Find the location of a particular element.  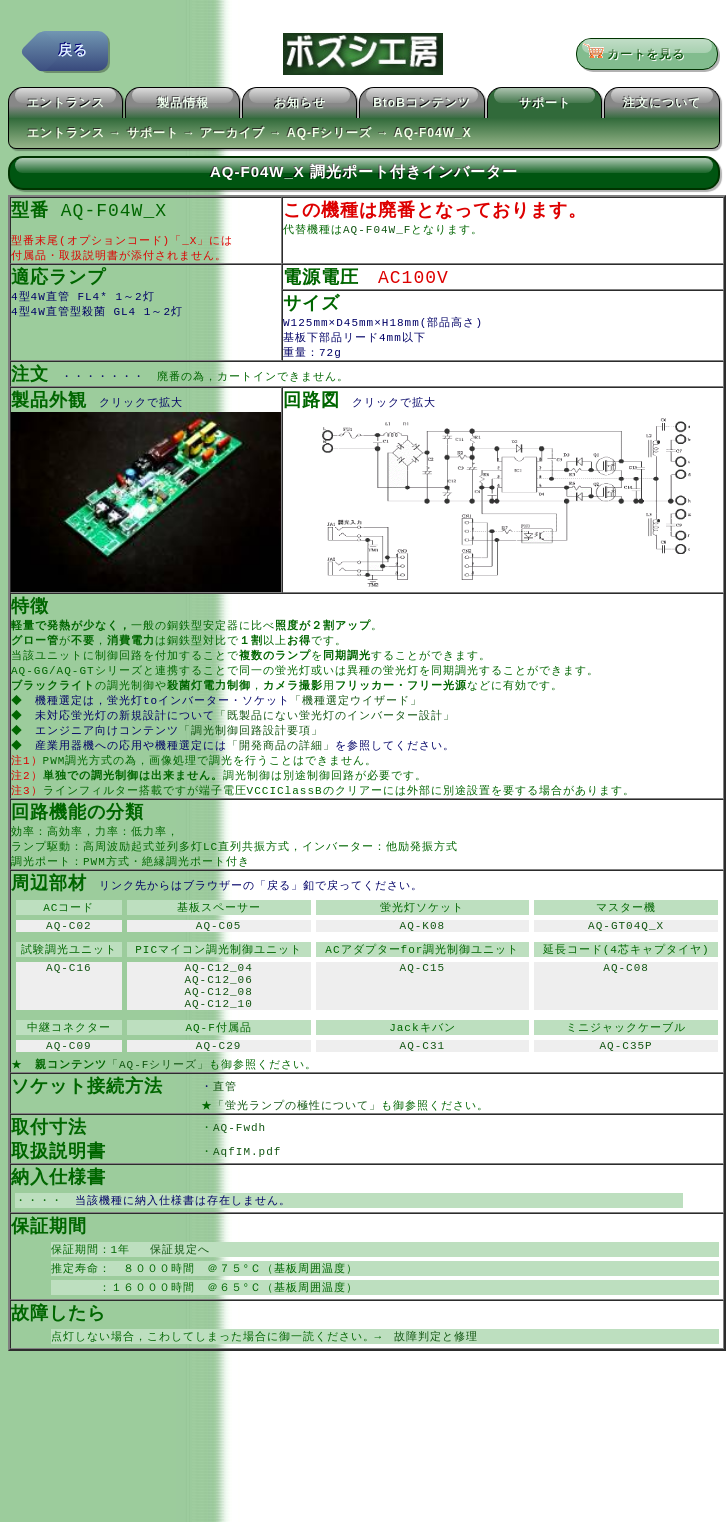

AQ-C12_10 is located at coordinates (218, 1050).